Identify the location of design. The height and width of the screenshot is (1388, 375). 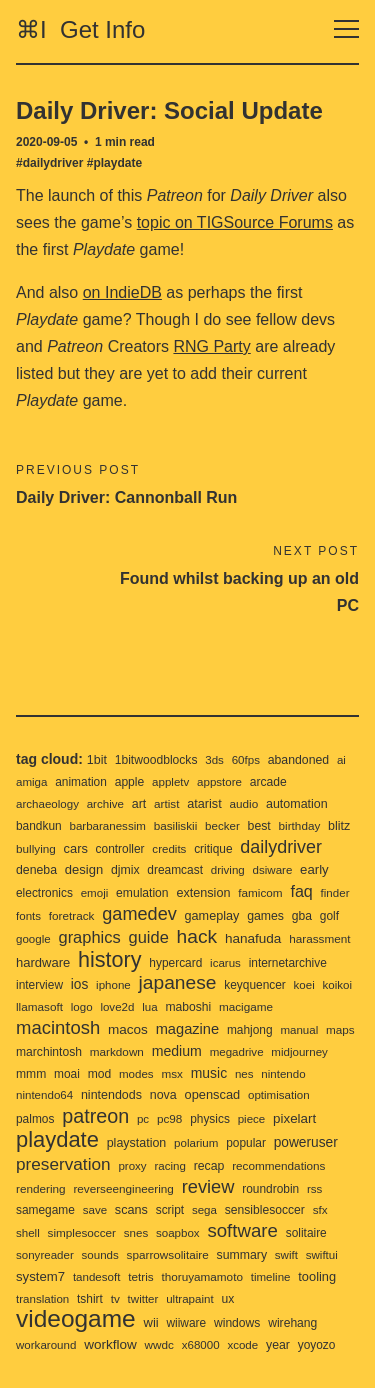
(84, 869).